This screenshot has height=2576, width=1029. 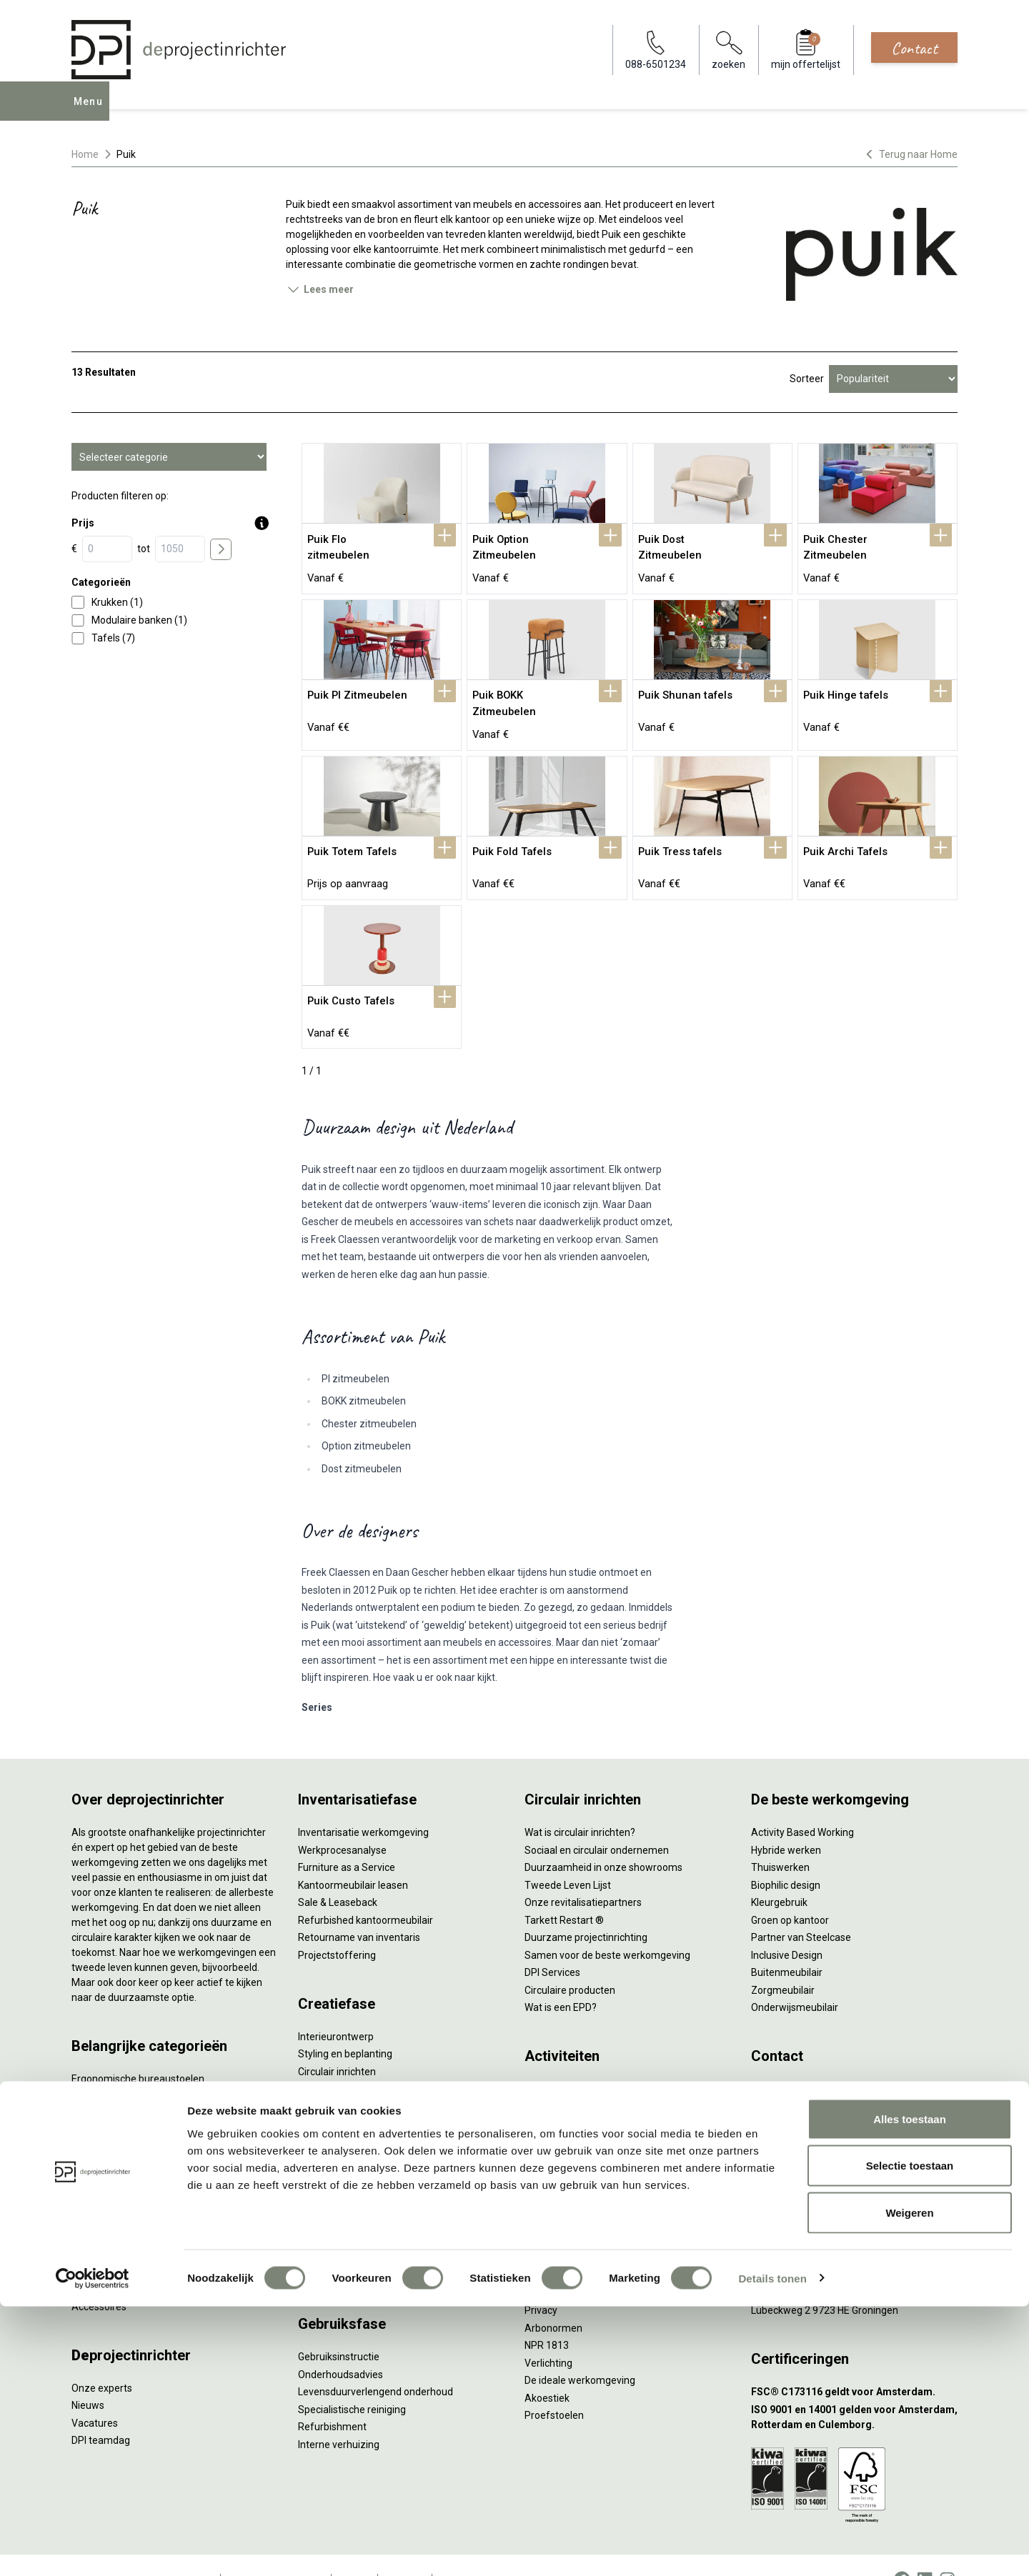 What do you see at coordinates (822, 2076) in the screenshot?
I see `info@deprojectinrichter.com` at bounding box center [822, 2076].